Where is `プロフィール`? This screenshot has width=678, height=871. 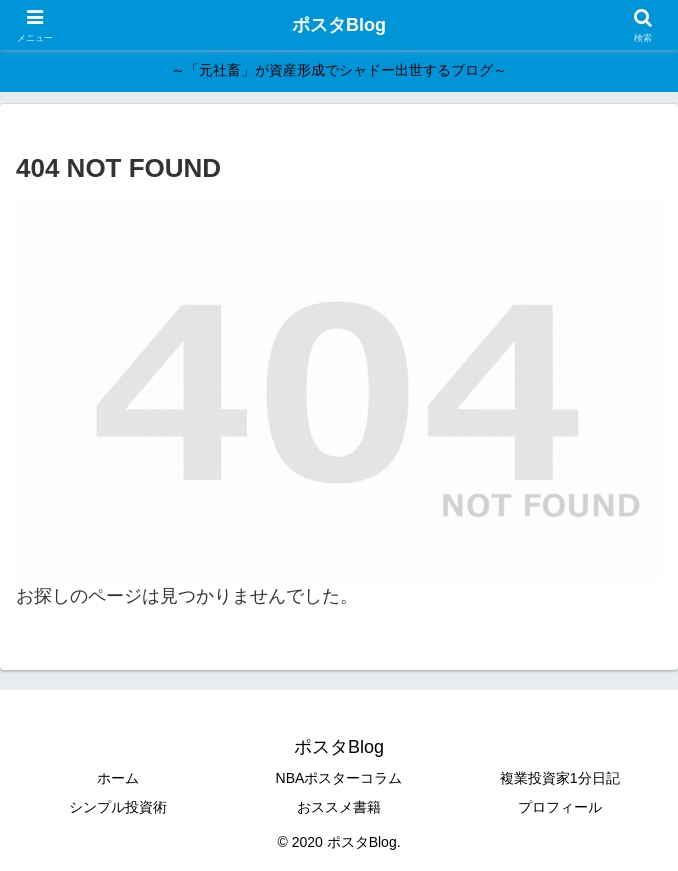
プロフィール is located at coordinates (560, 807).